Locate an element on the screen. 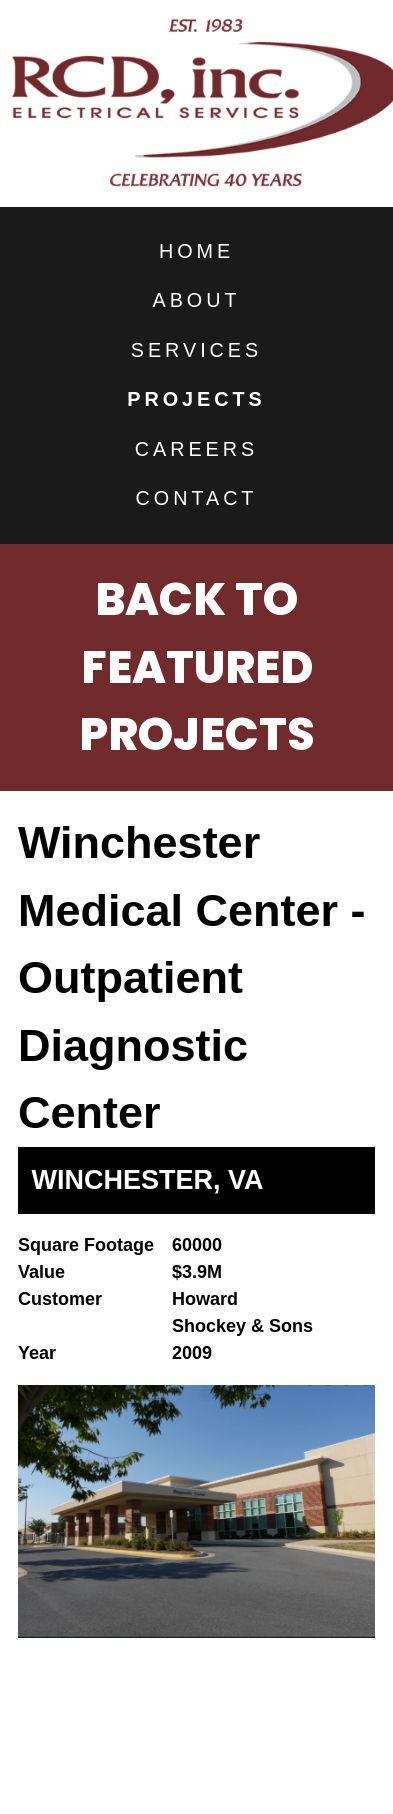 This screenshot has height=1814, width=393. Home is located at coordinates (196, 251).